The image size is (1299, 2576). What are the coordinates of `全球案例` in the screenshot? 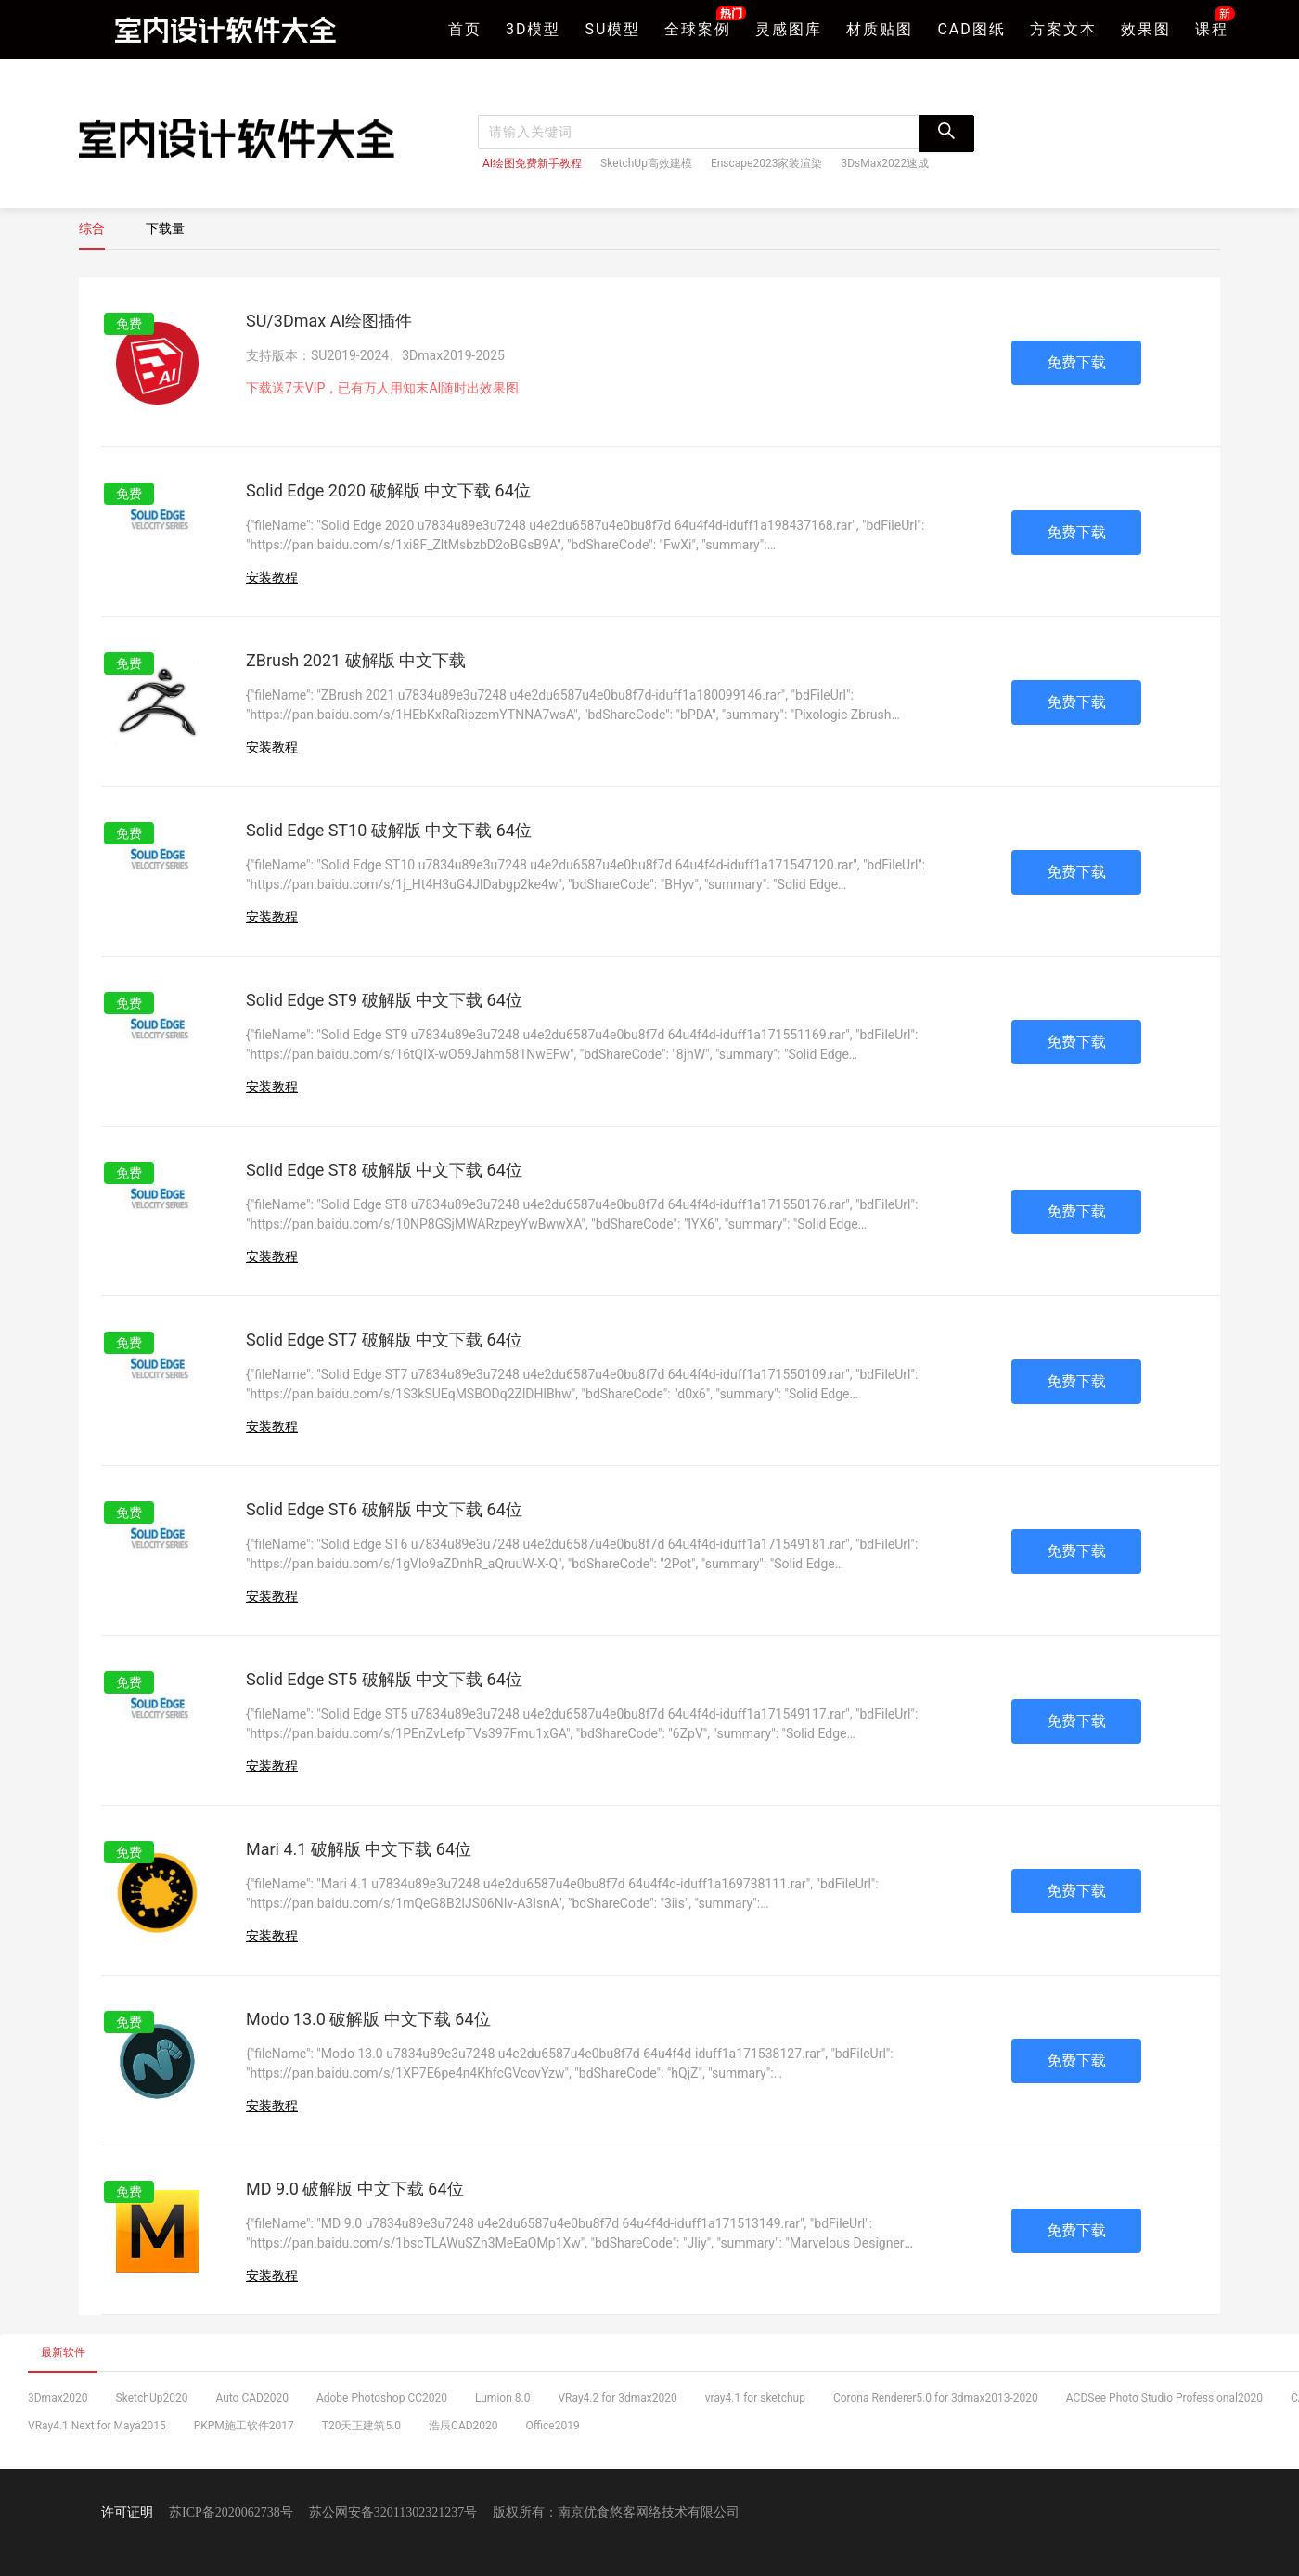 It's located at (697, 27).